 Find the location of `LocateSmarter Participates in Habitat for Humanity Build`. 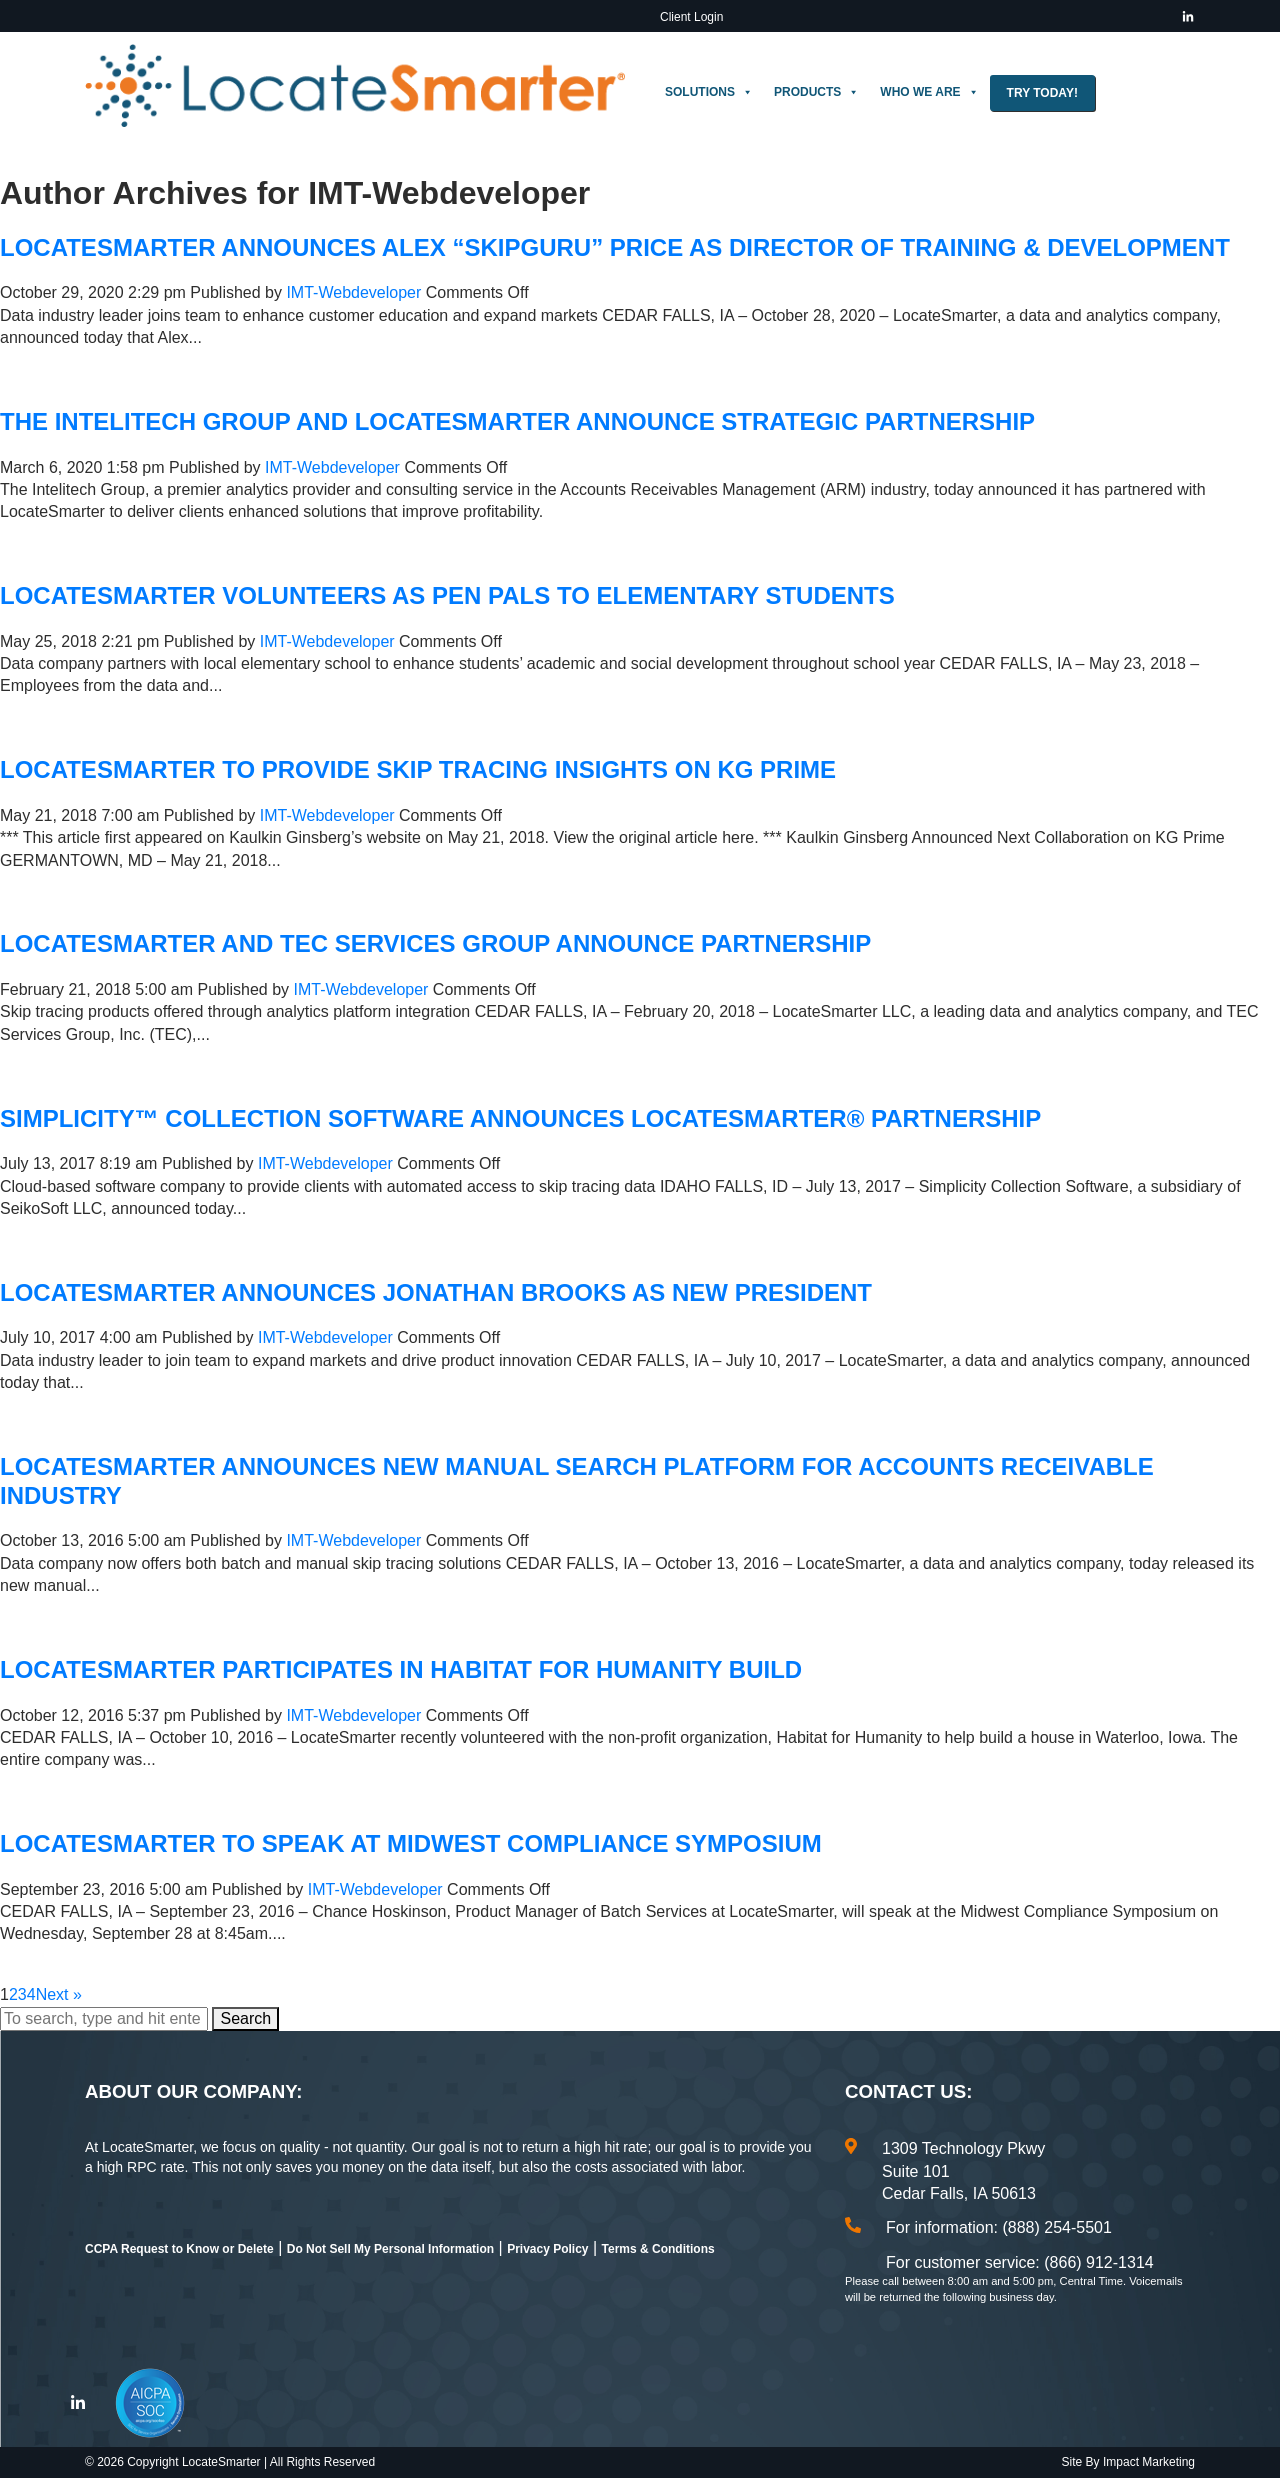

LocateSmarter Participates in Habitat for Humanity Build is located at coordinates (401, 1669).